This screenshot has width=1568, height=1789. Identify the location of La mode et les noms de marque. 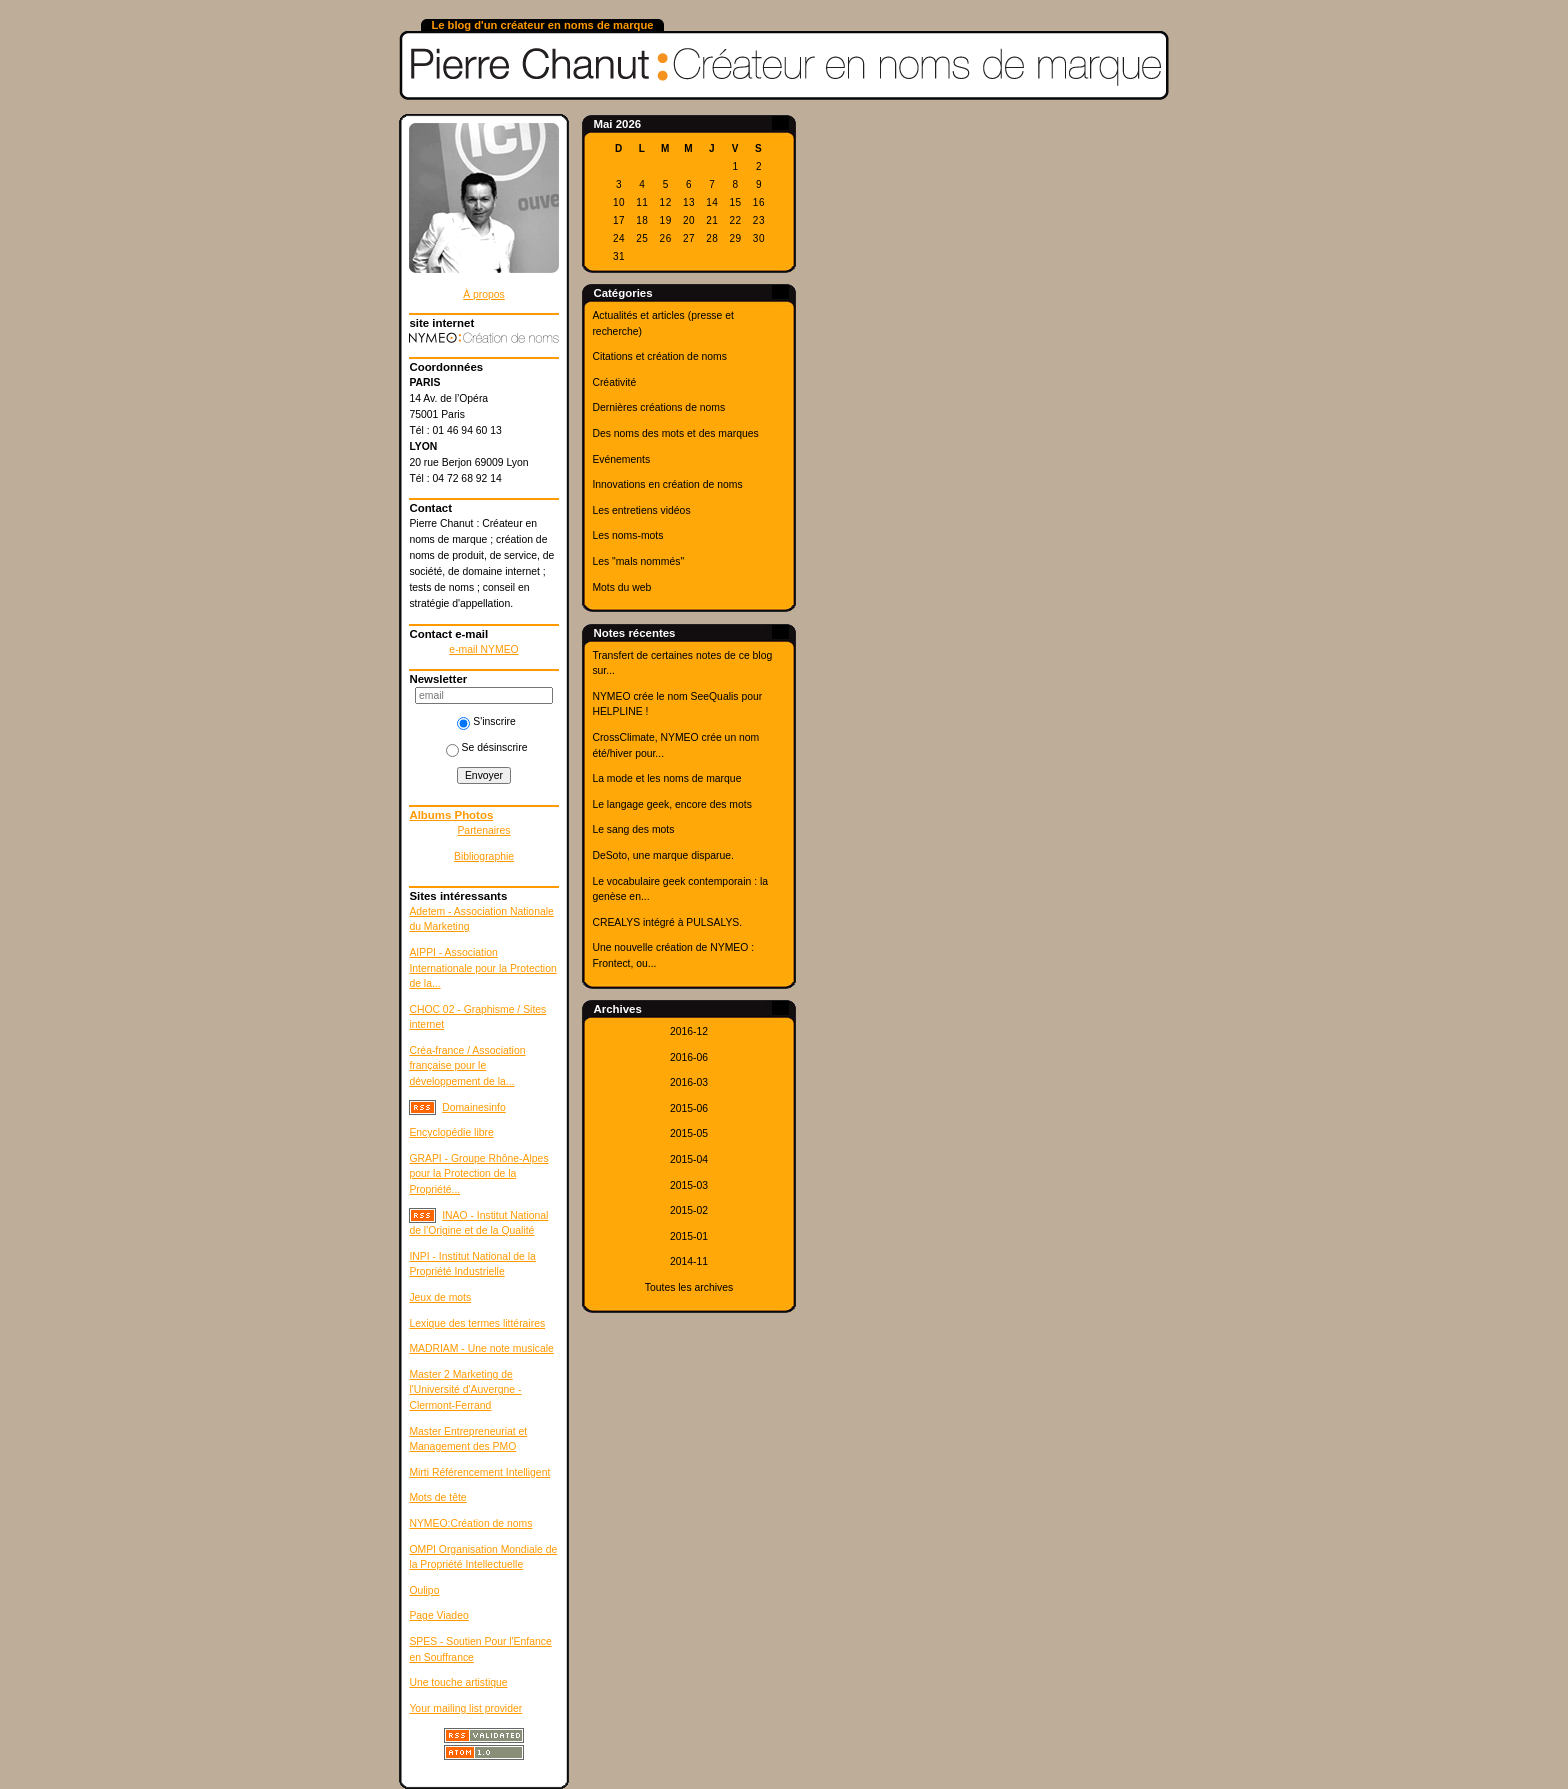
(666, 778).